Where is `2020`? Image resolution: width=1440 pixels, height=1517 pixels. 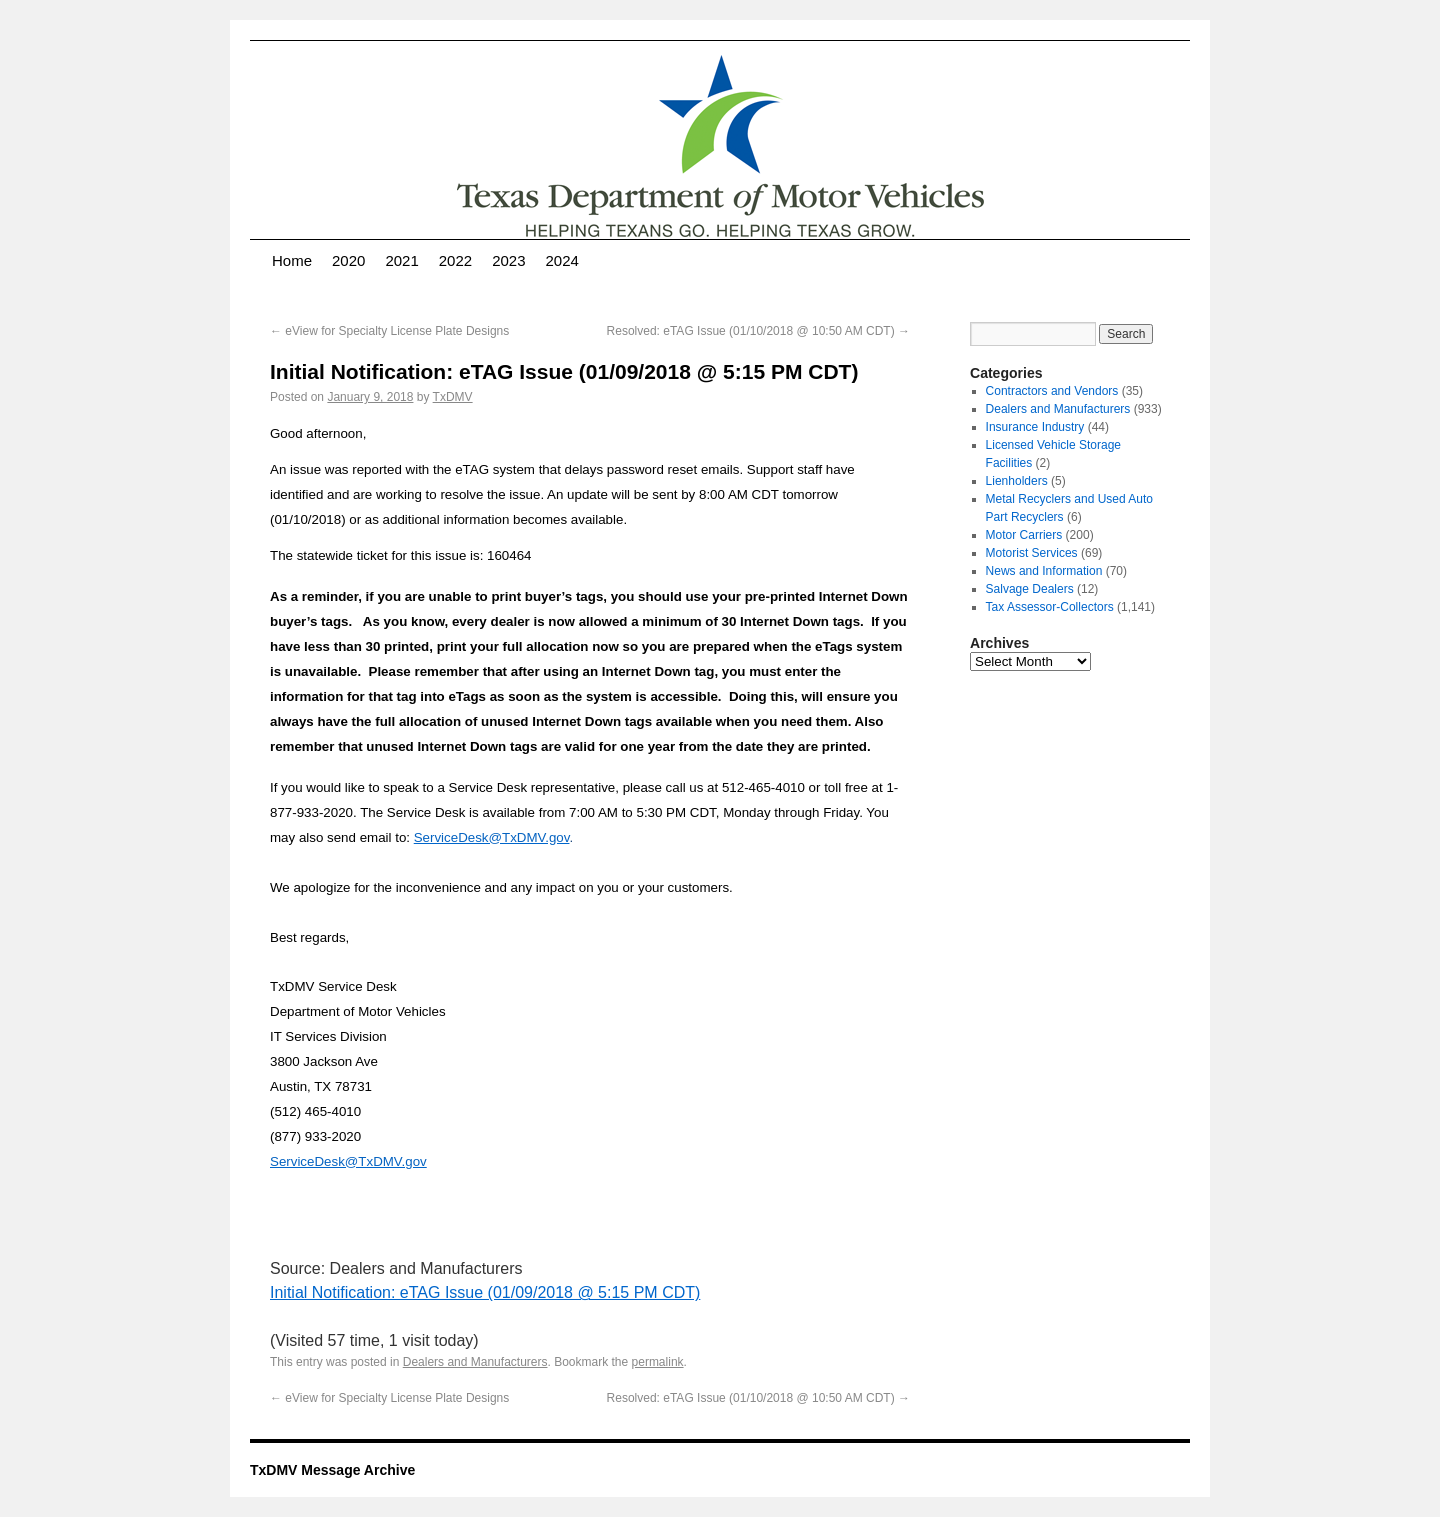
2020 is located at coordinates (348, 260).